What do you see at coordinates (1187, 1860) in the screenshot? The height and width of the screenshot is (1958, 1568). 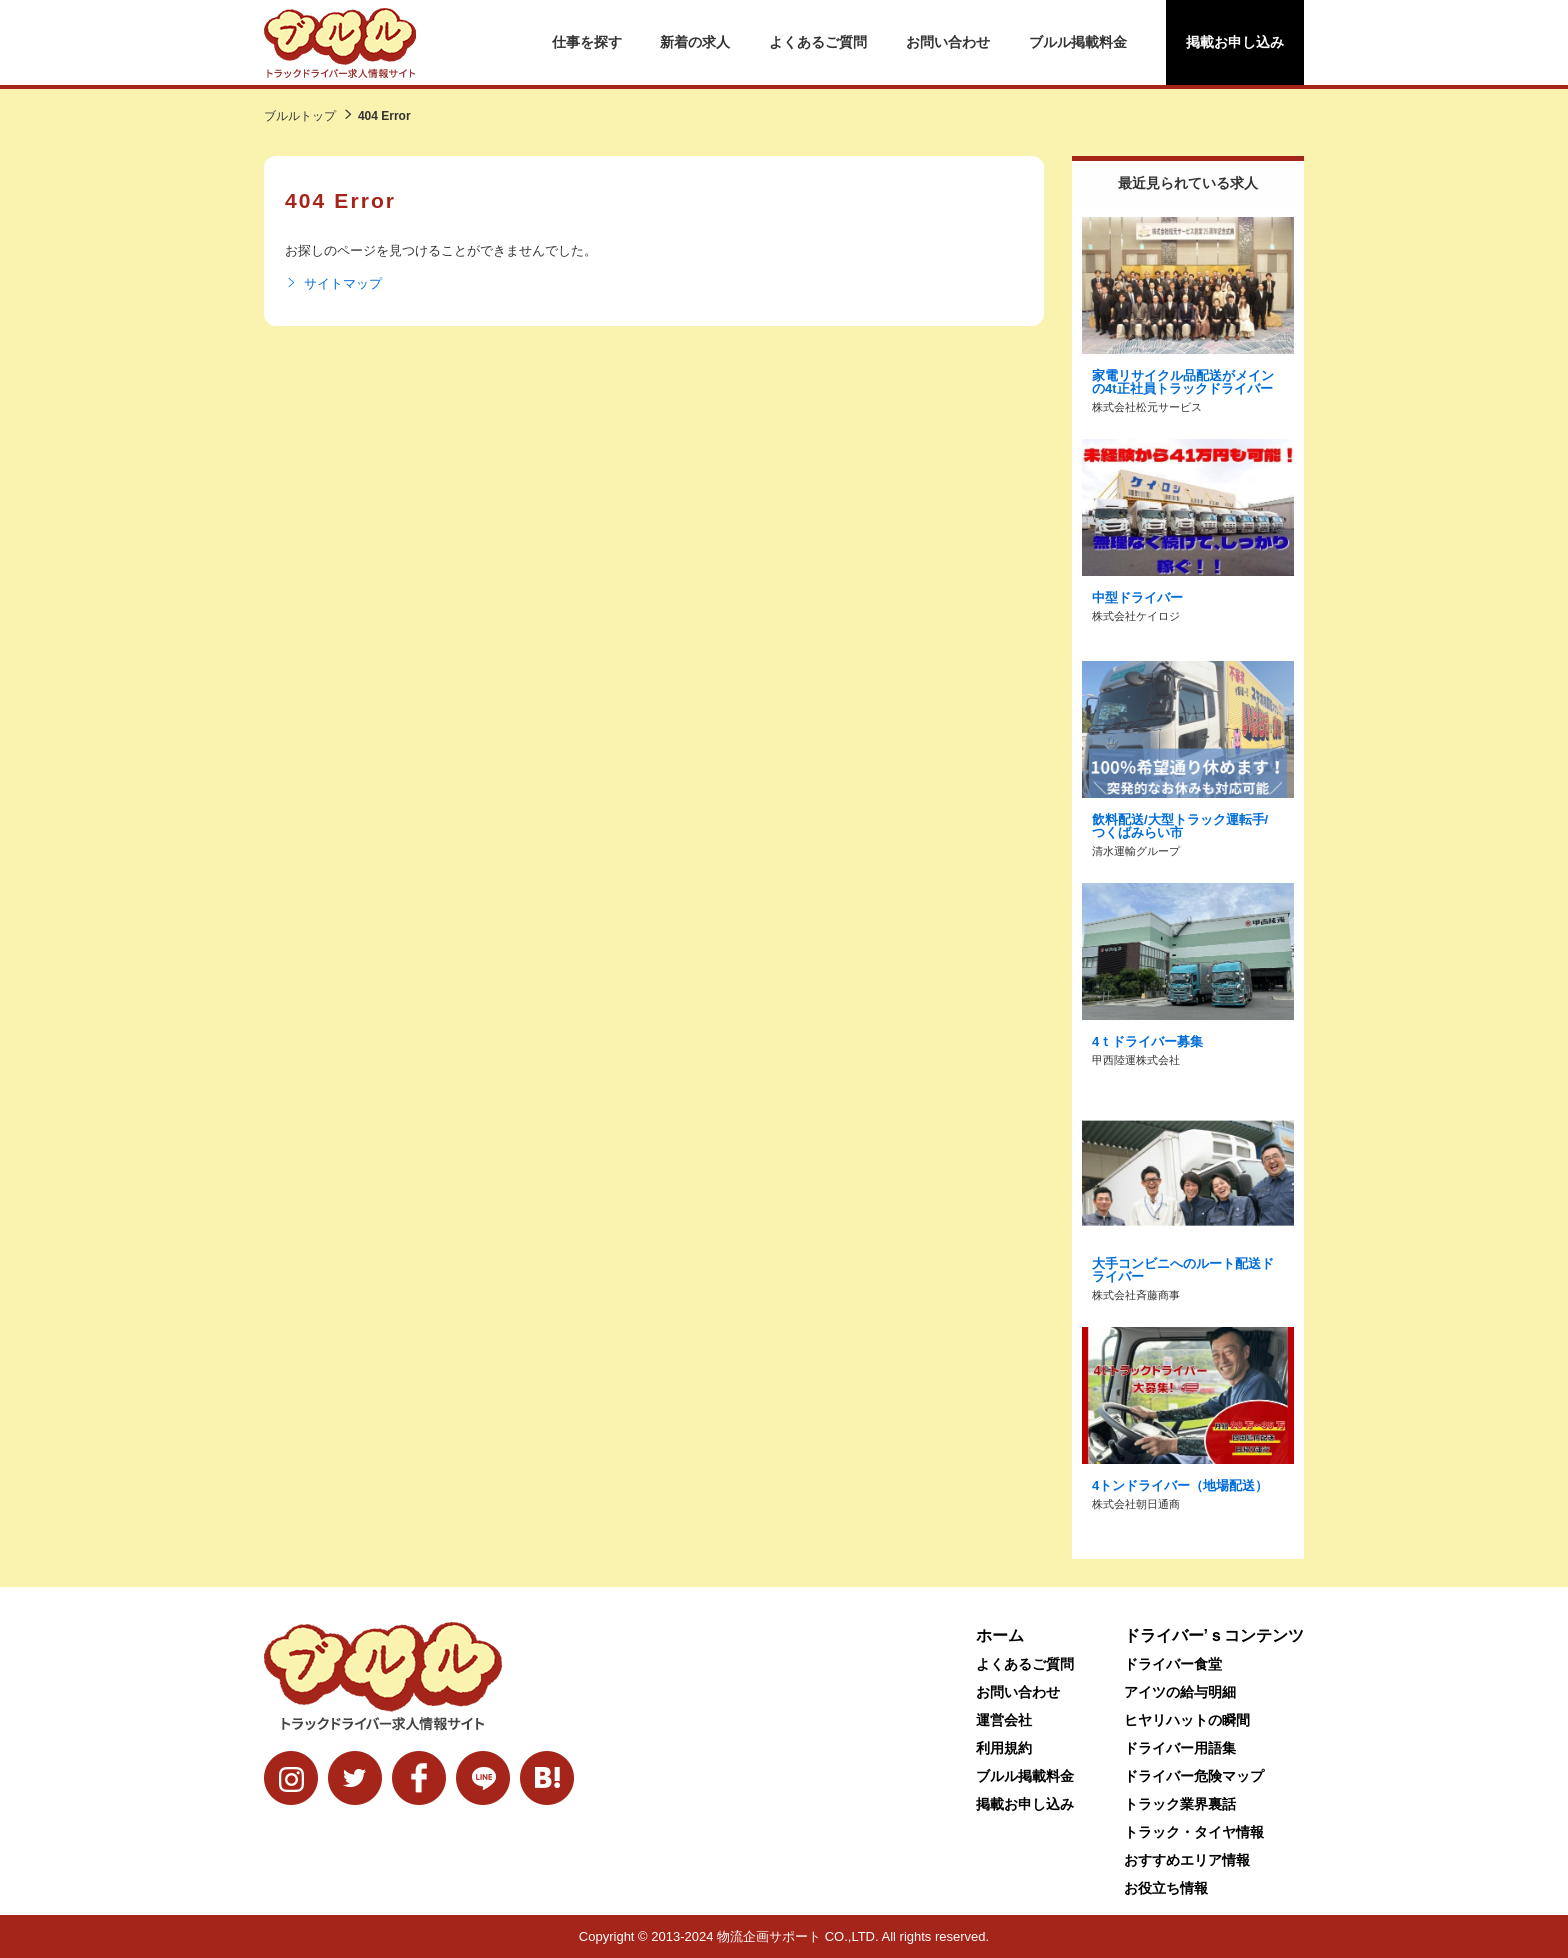 I see `おすすめエリア情報` at bounding box center [1187, 1860].